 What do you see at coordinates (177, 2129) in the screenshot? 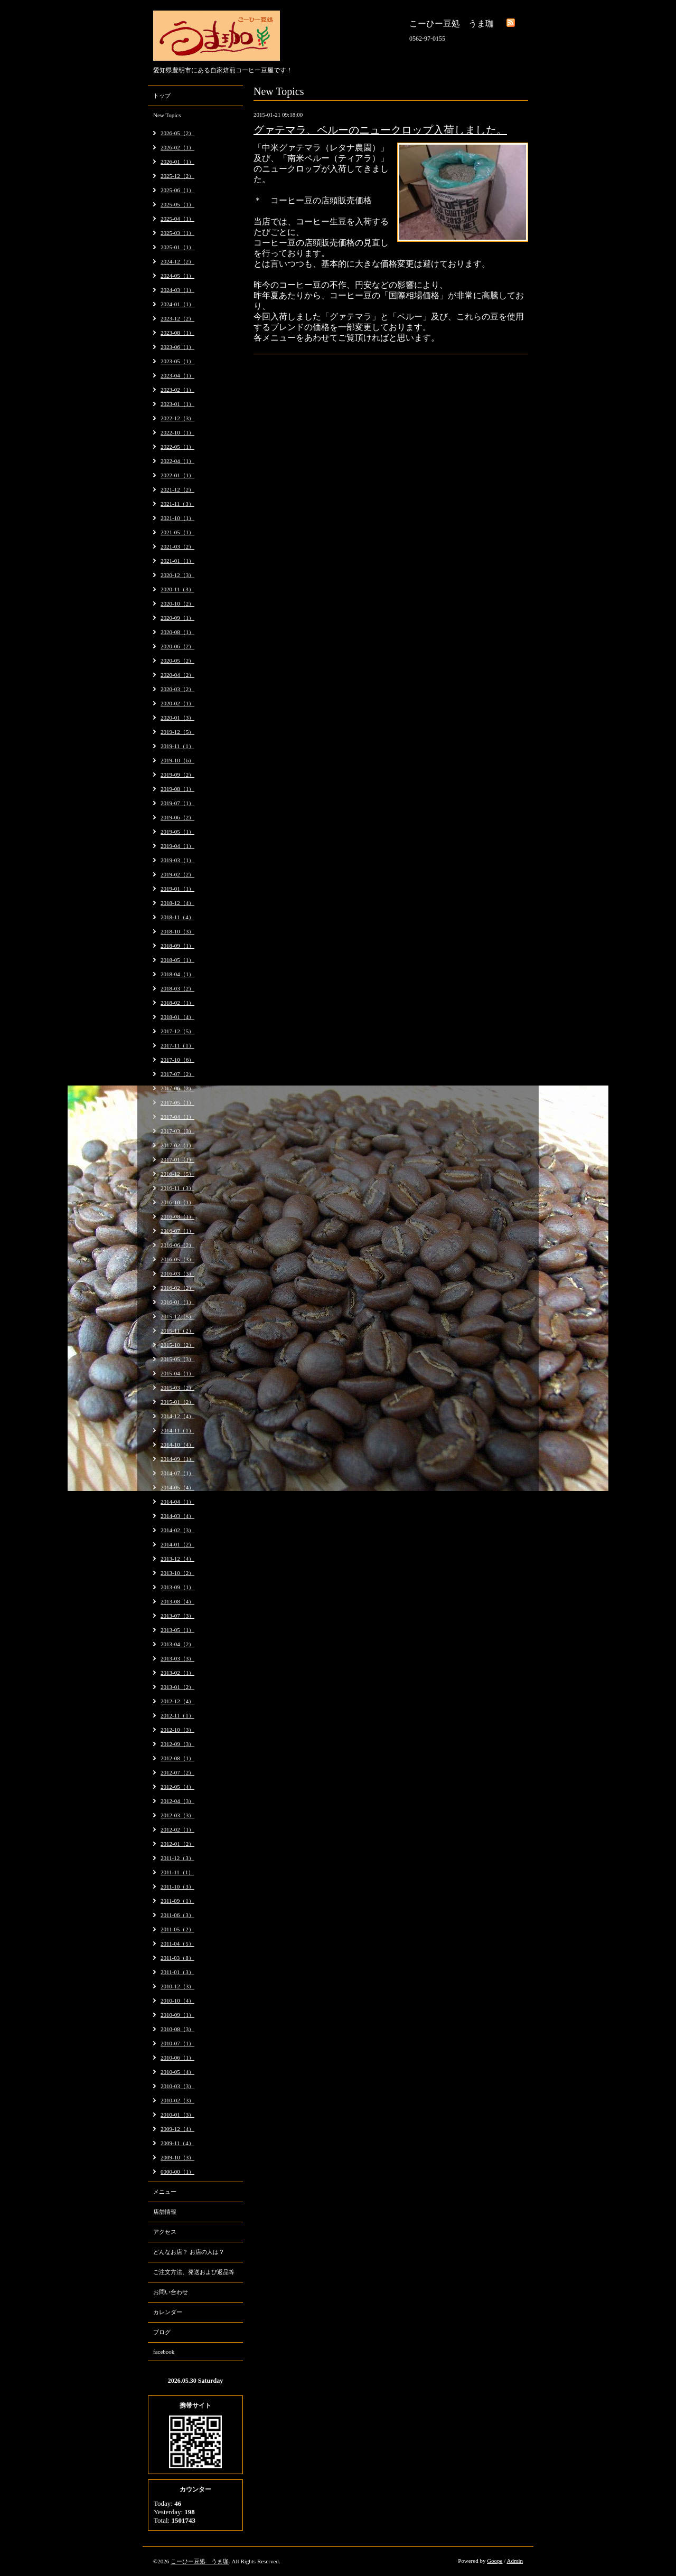
I see `2009-12（4）` at bounding box center [177, 2129].